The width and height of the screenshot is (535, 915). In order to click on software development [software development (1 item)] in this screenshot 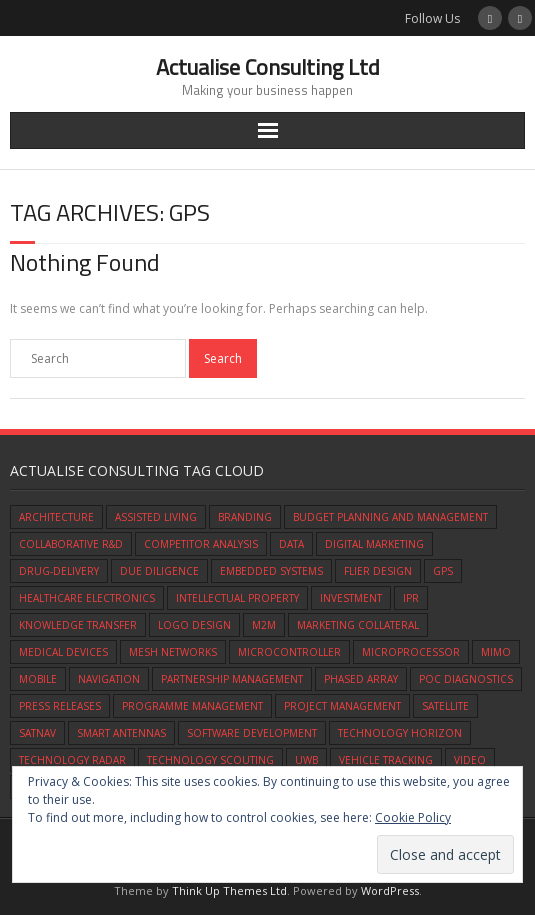, I will do `click(252, 733)`.